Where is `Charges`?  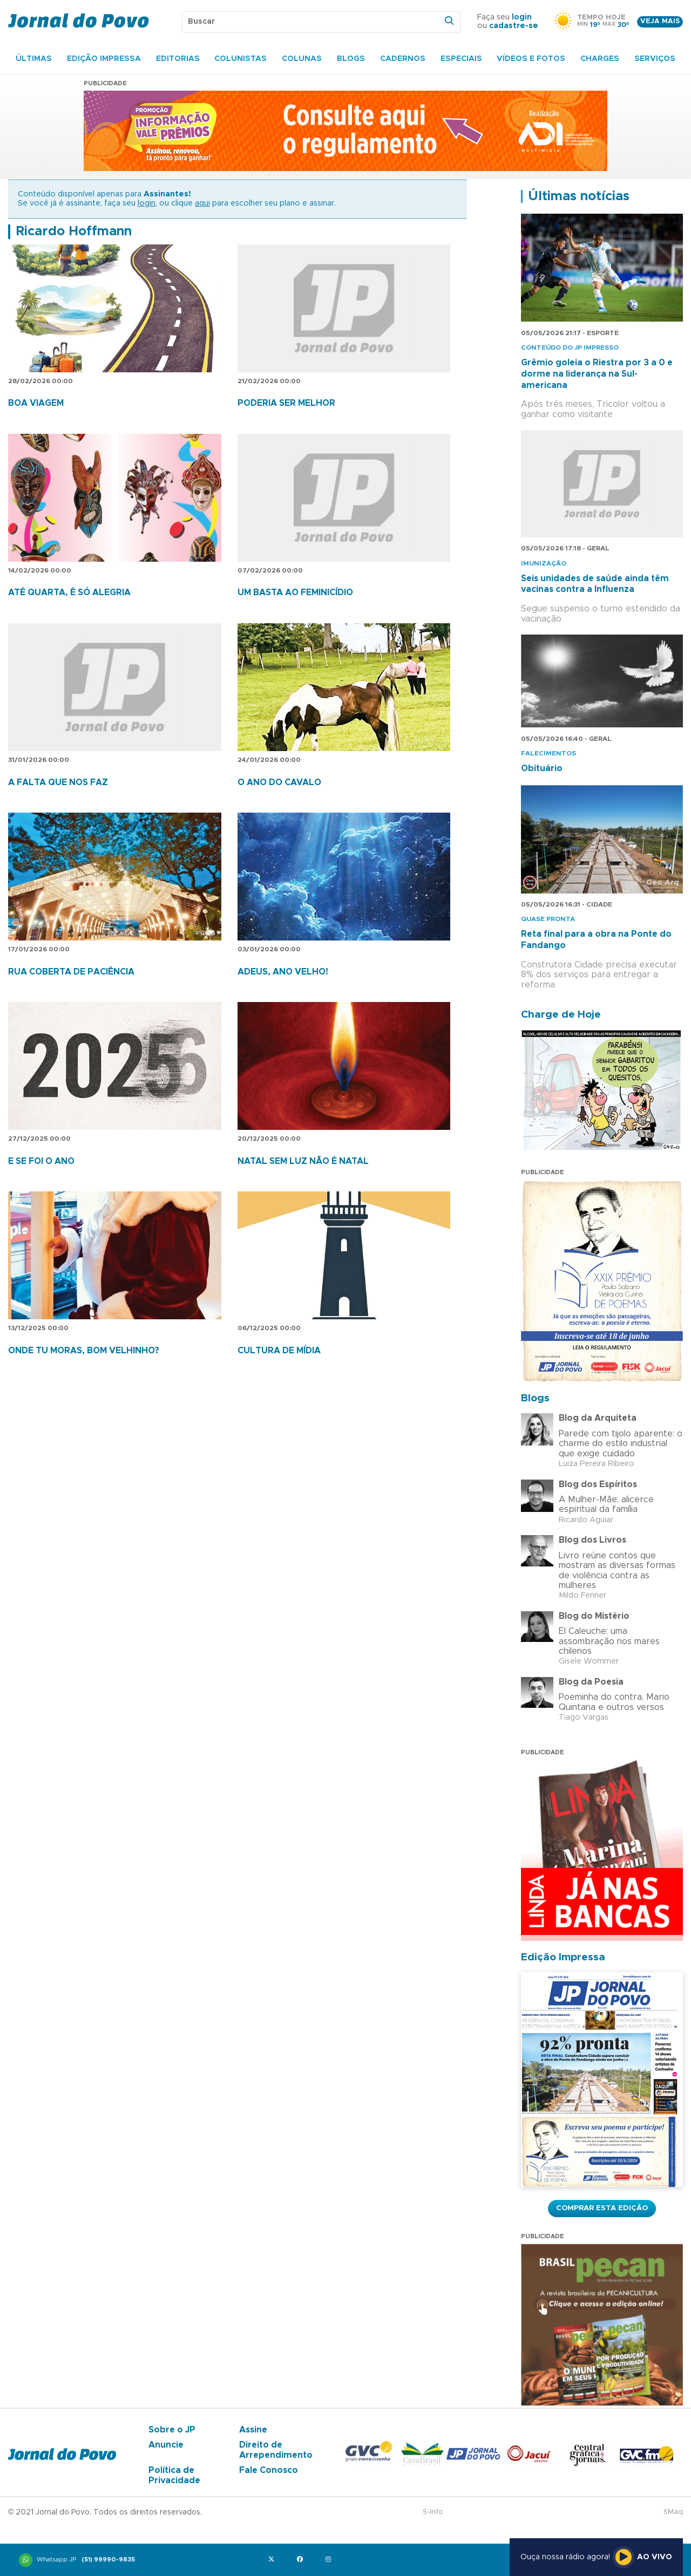 Charges is located at coordinates (599, 59).